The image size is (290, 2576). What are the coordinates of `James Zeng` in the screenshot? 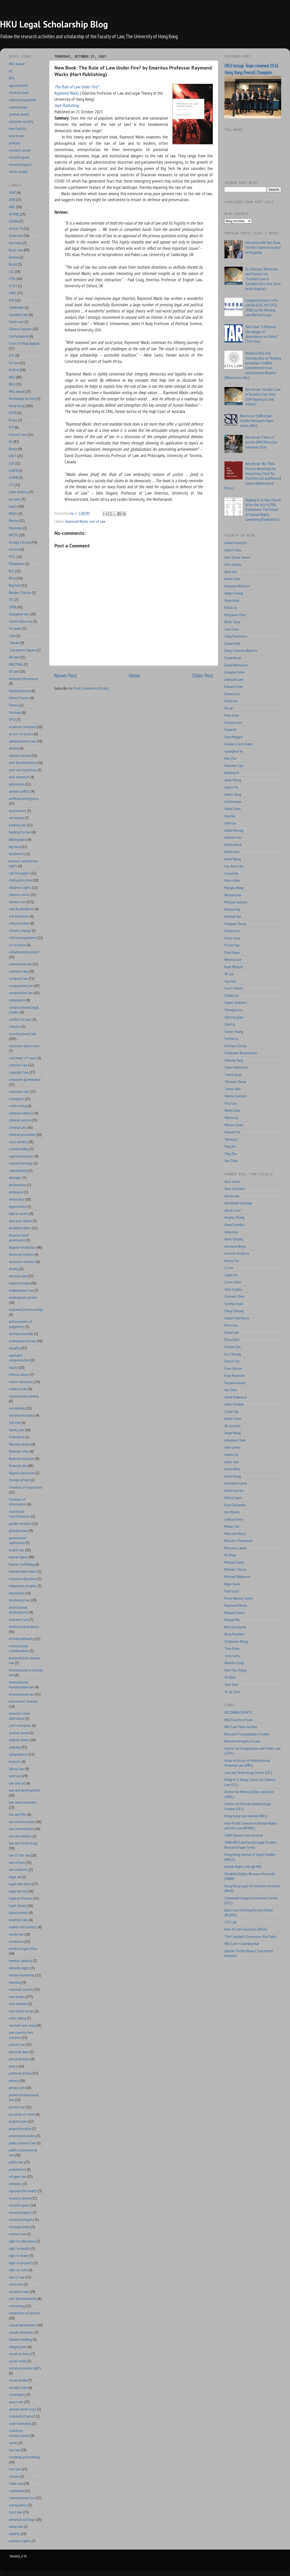 It's located at (232, 794).